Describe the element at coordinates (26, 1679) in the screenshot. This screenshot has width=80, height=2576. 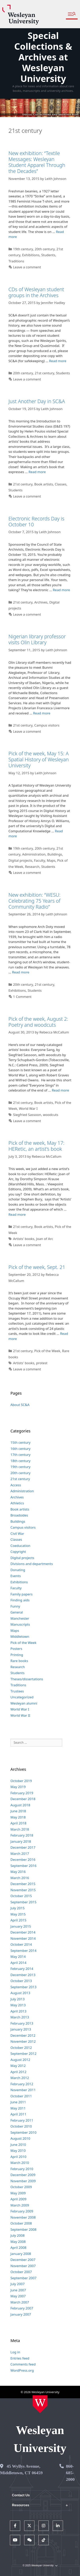
I see `Theses/dissertations` at that location.